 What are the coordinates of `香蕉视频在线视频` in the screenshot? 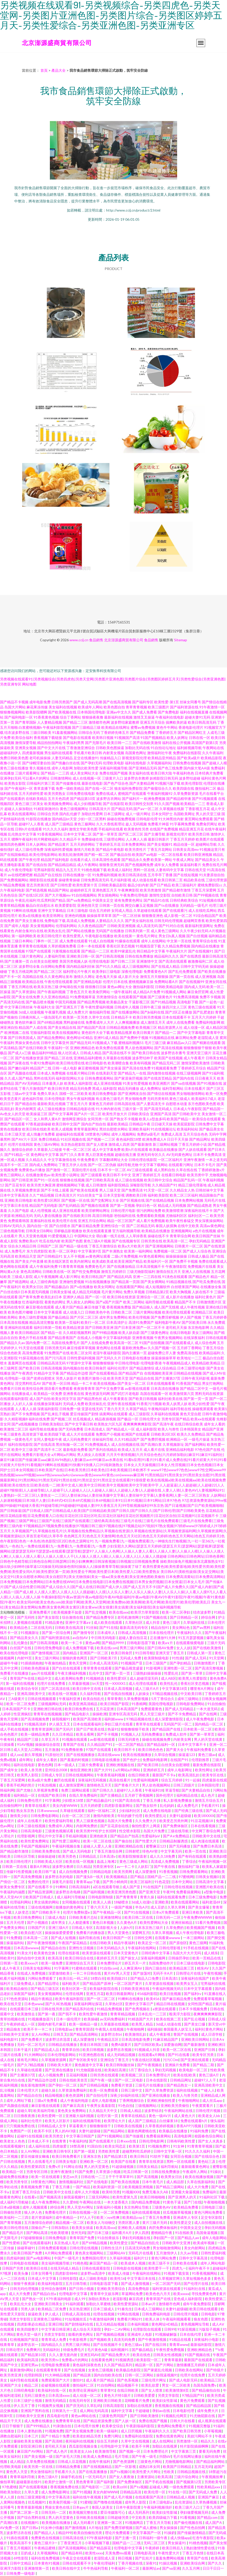 It's located at (169, 2405).